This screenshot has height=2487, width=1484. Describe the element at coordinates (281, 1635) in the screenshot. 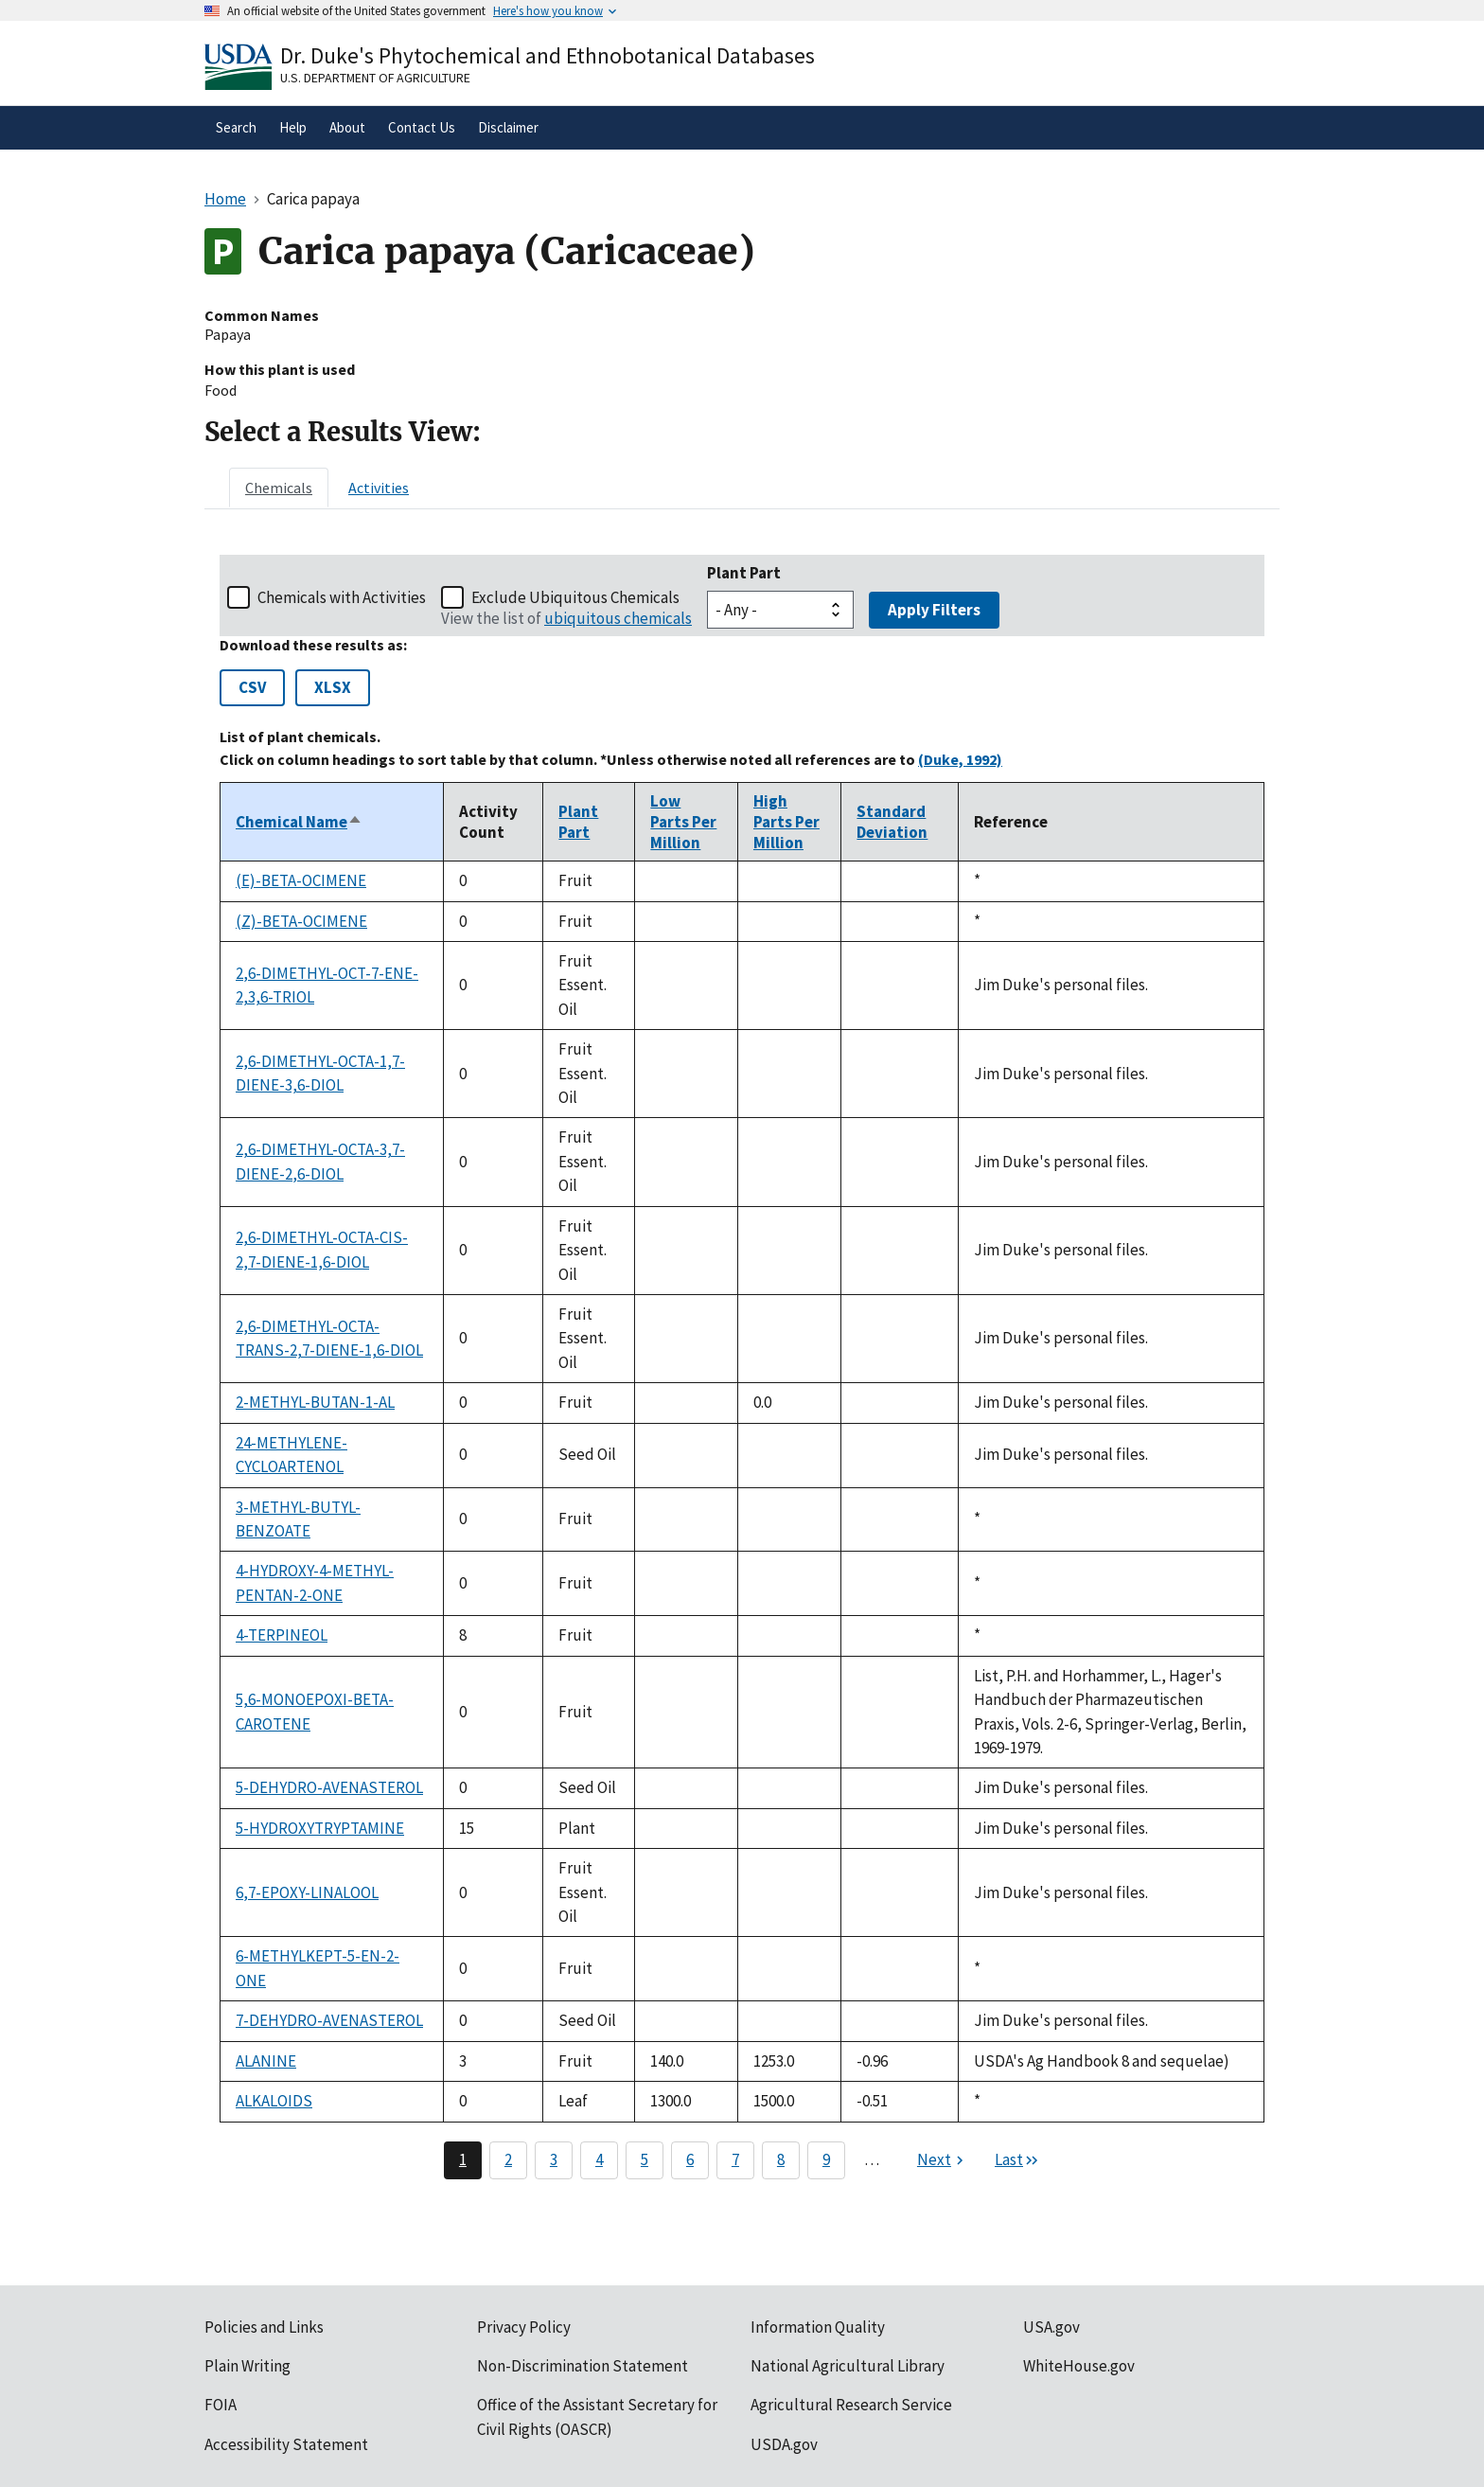

I see `4-TERPINEOL` at that location.